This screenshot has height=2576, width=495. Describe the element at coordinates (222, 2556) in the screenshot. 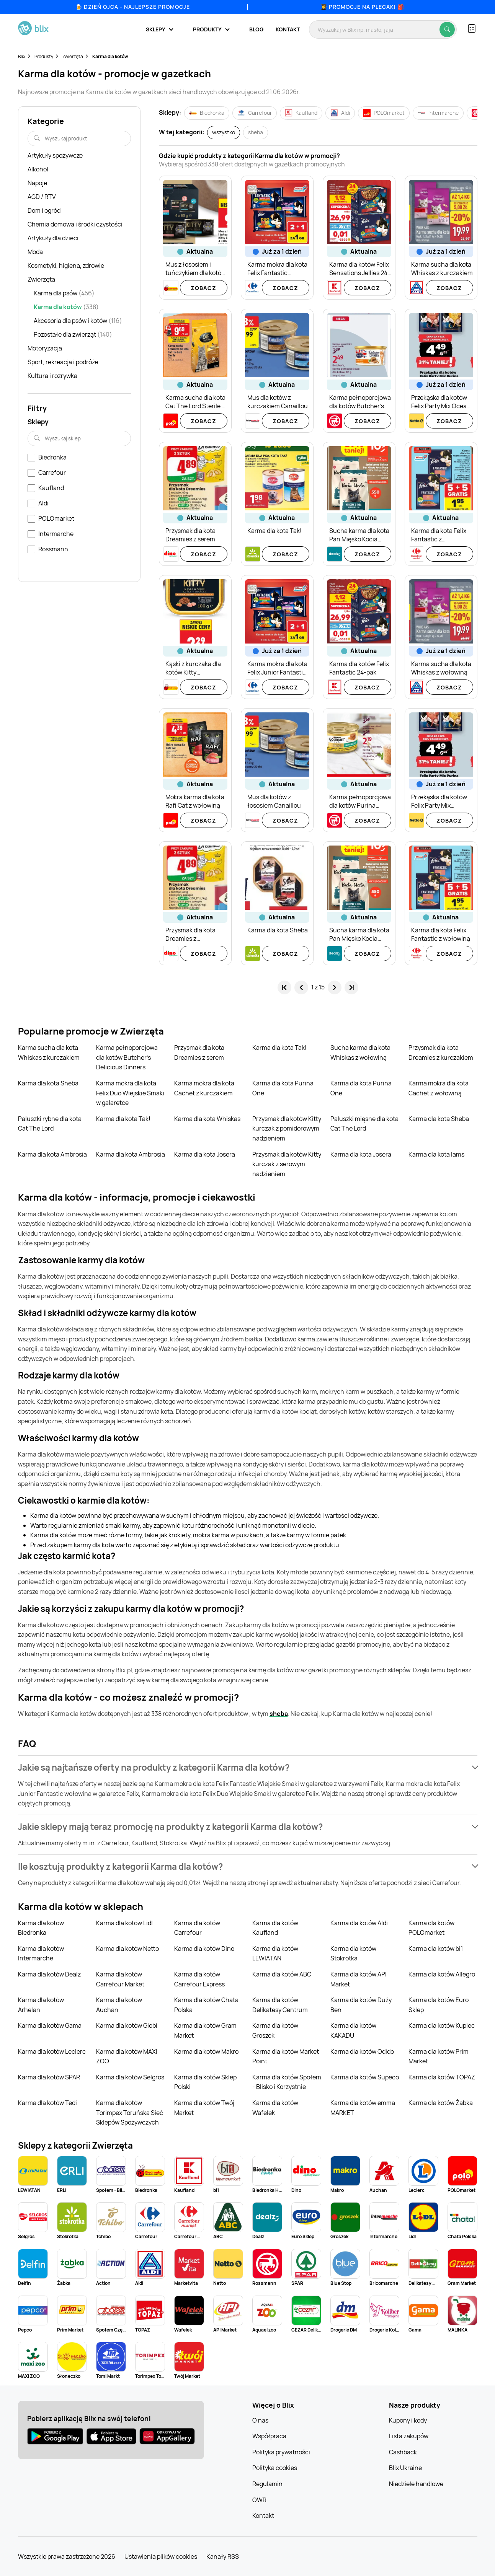

I see `Kanały RSS` at that location.